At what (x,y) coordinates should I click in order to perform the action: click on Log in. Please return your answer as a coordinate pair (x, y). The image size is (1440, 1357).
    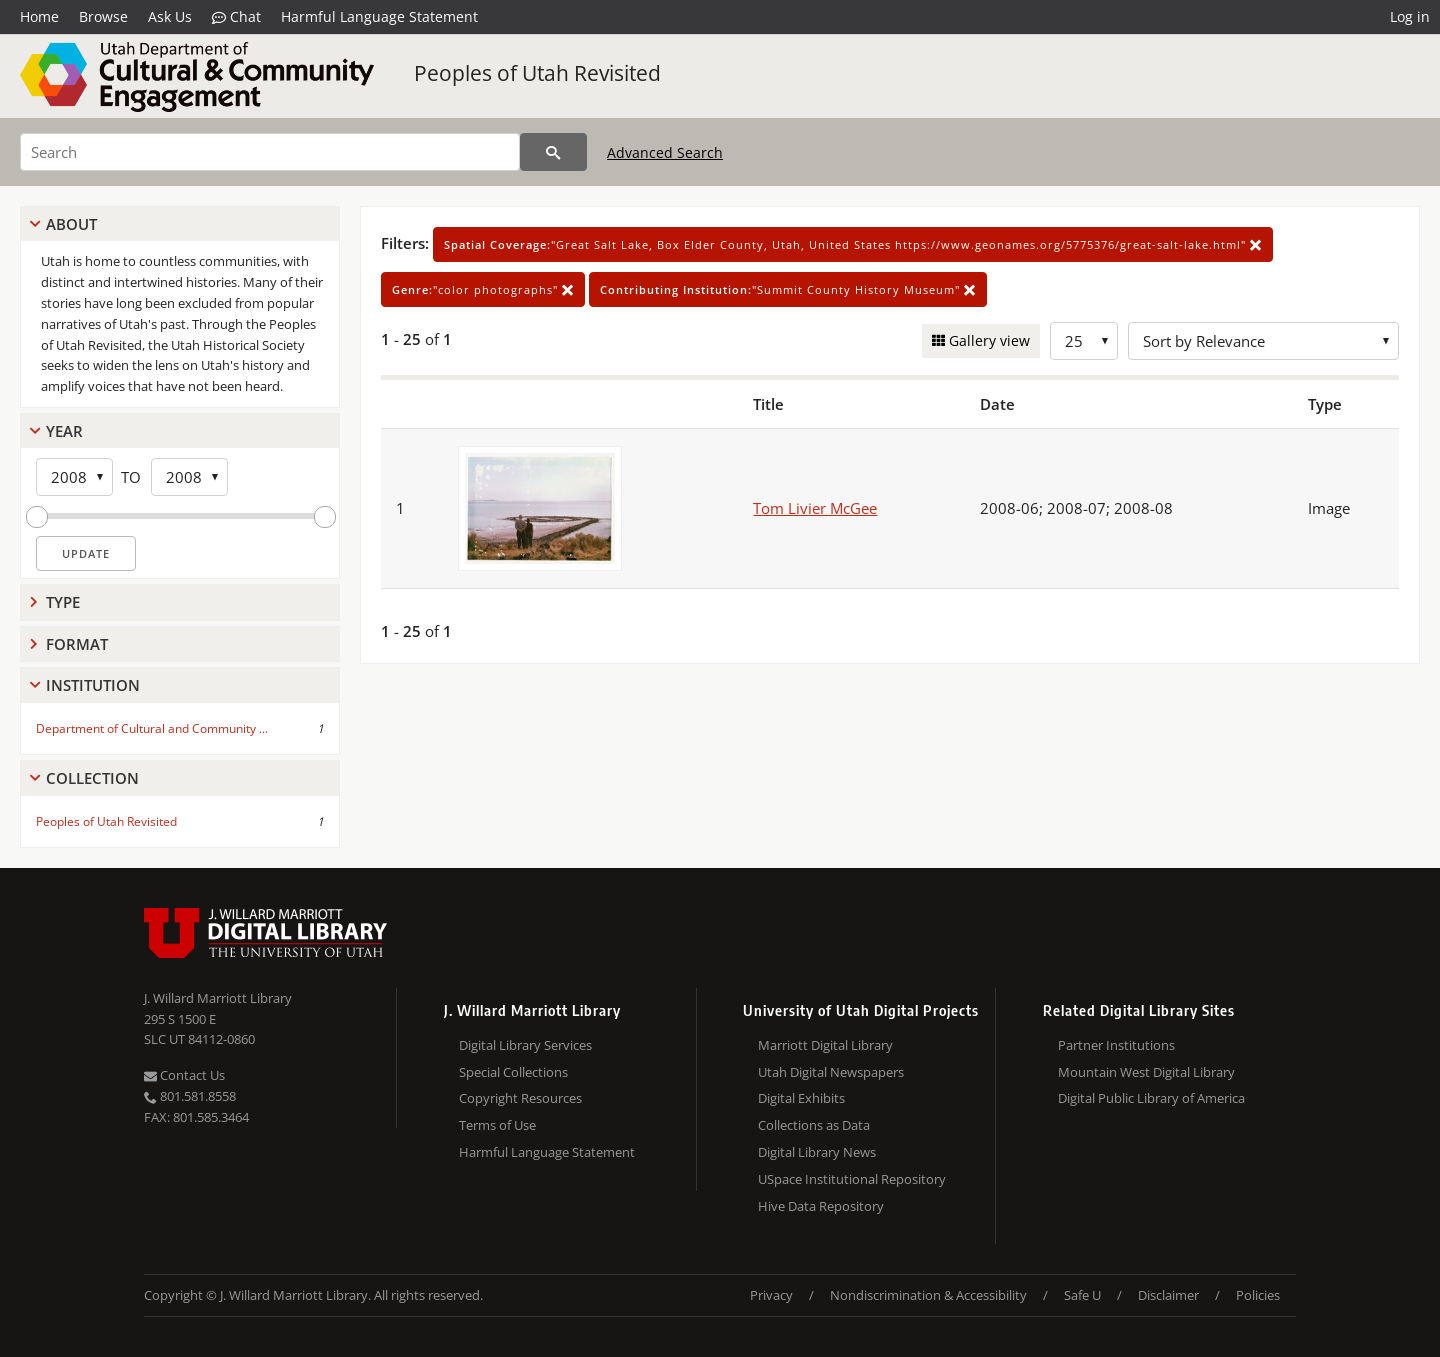
    Looking at the image, I should click on (1410, 16).